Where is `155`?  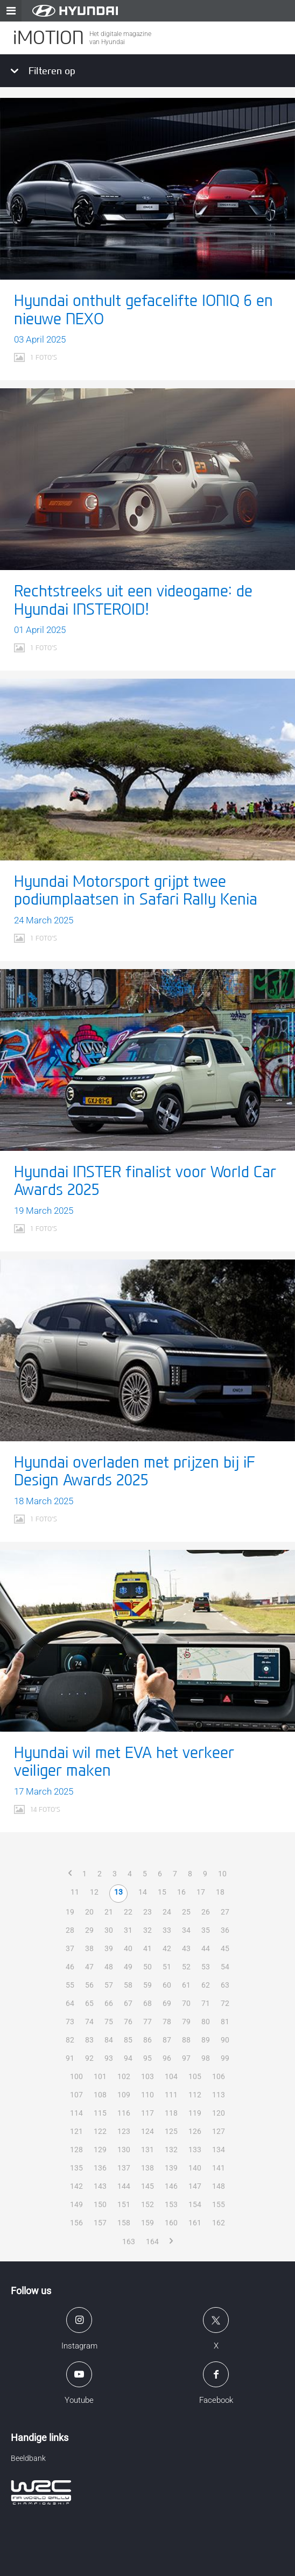 155 is located at coordinates (218, 2204).